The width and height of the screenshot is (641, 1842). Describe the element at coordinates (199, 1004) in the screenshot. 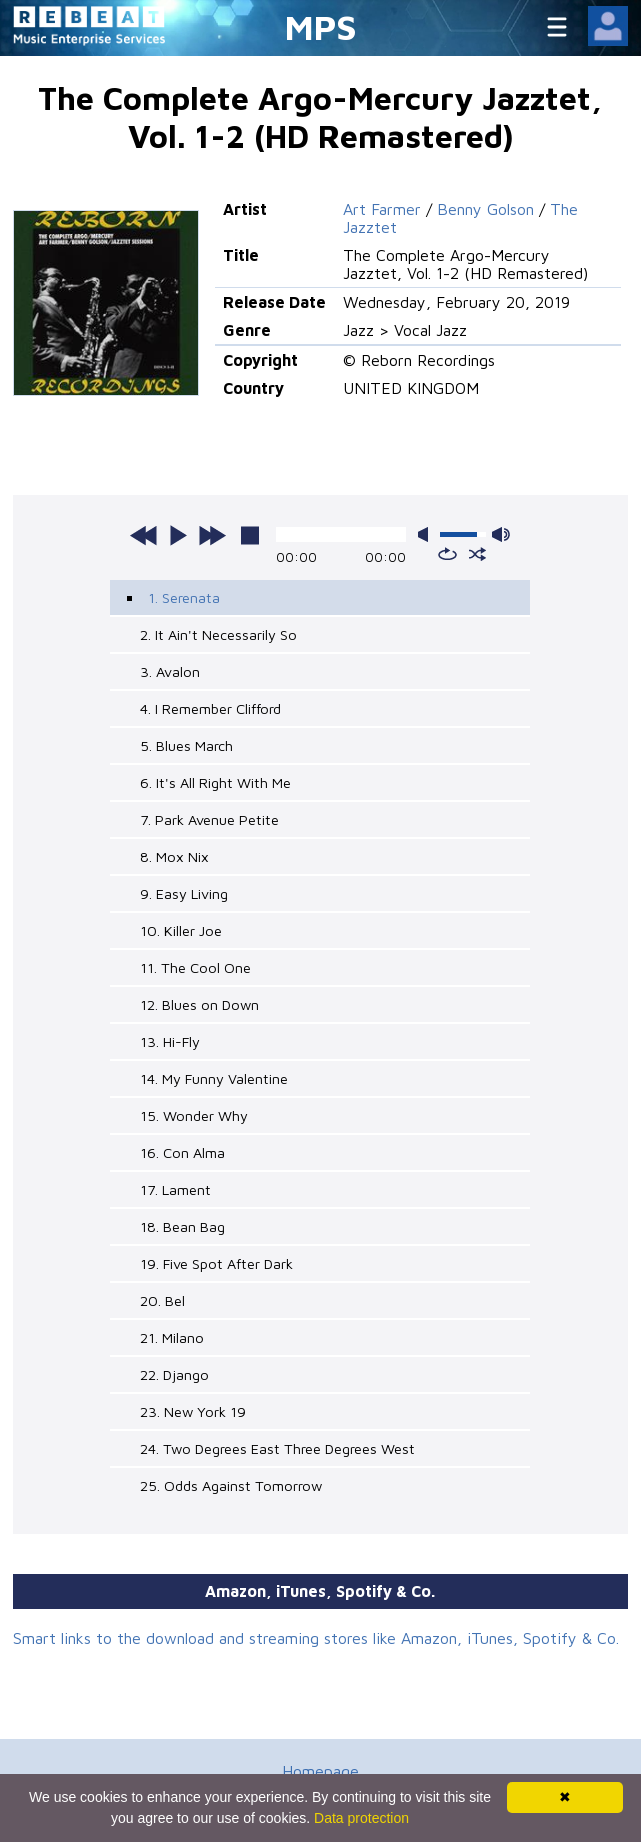

I see `12. Blues on Down` at that location.